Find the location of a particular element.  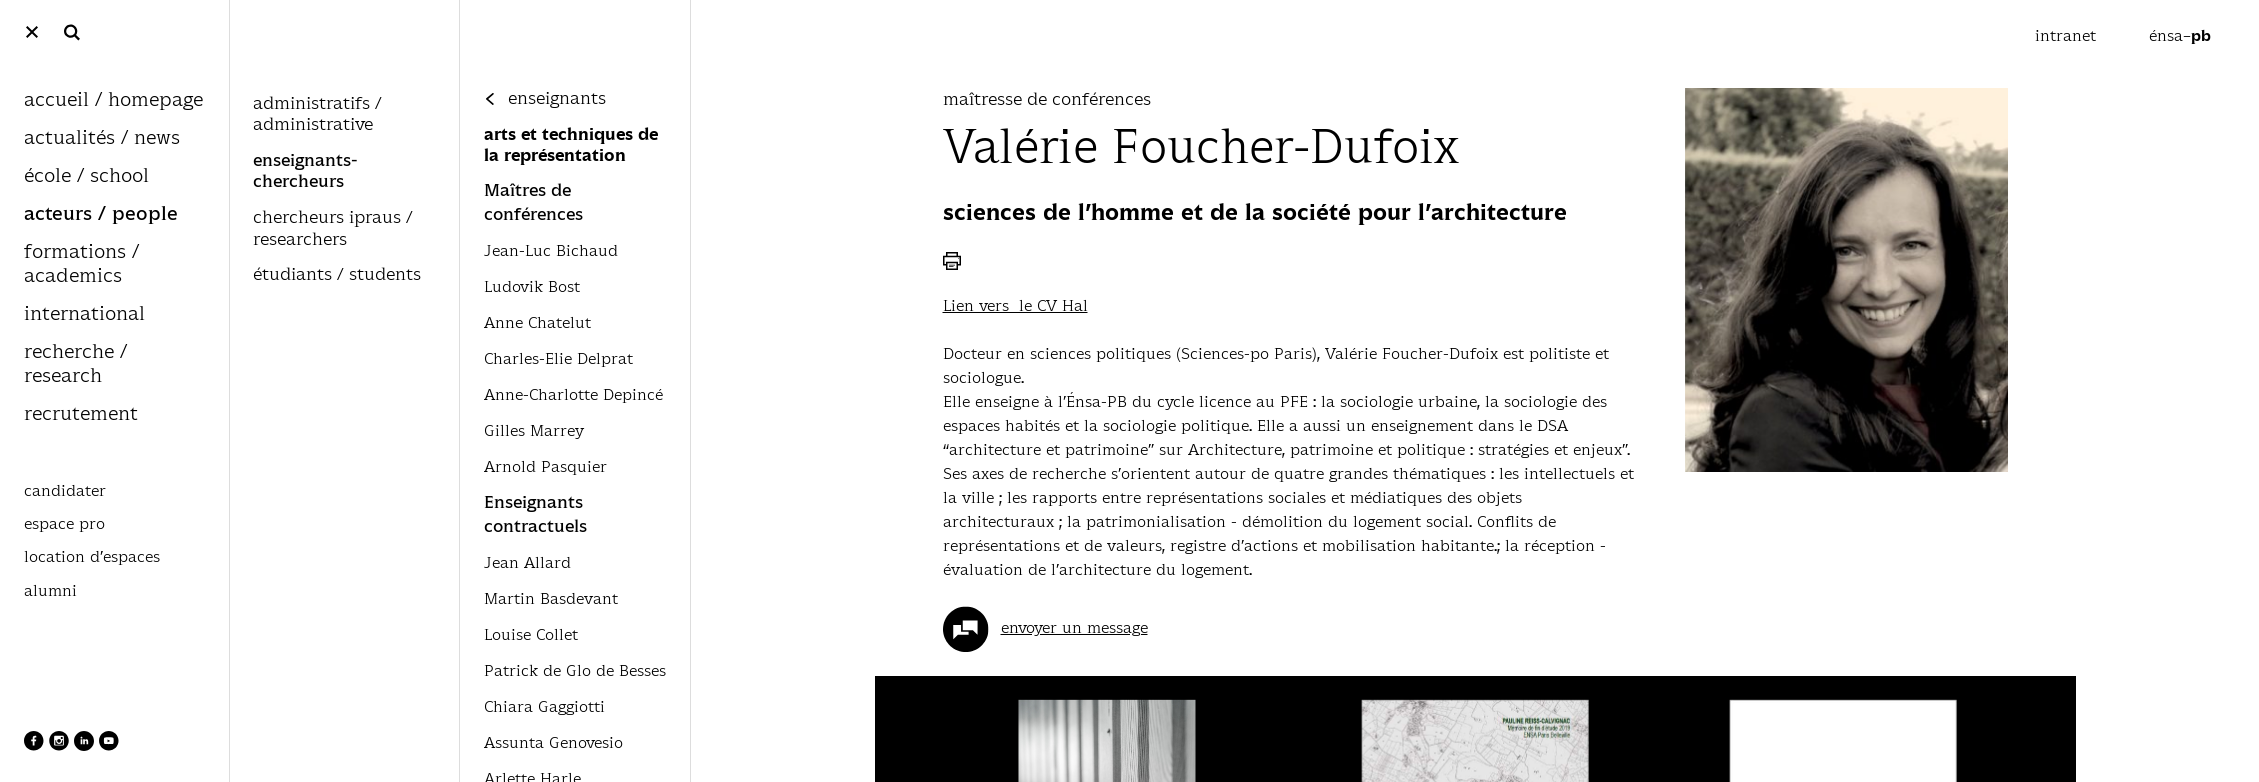

Jean-Luc Bichaud is located at coordinates (551, 250).